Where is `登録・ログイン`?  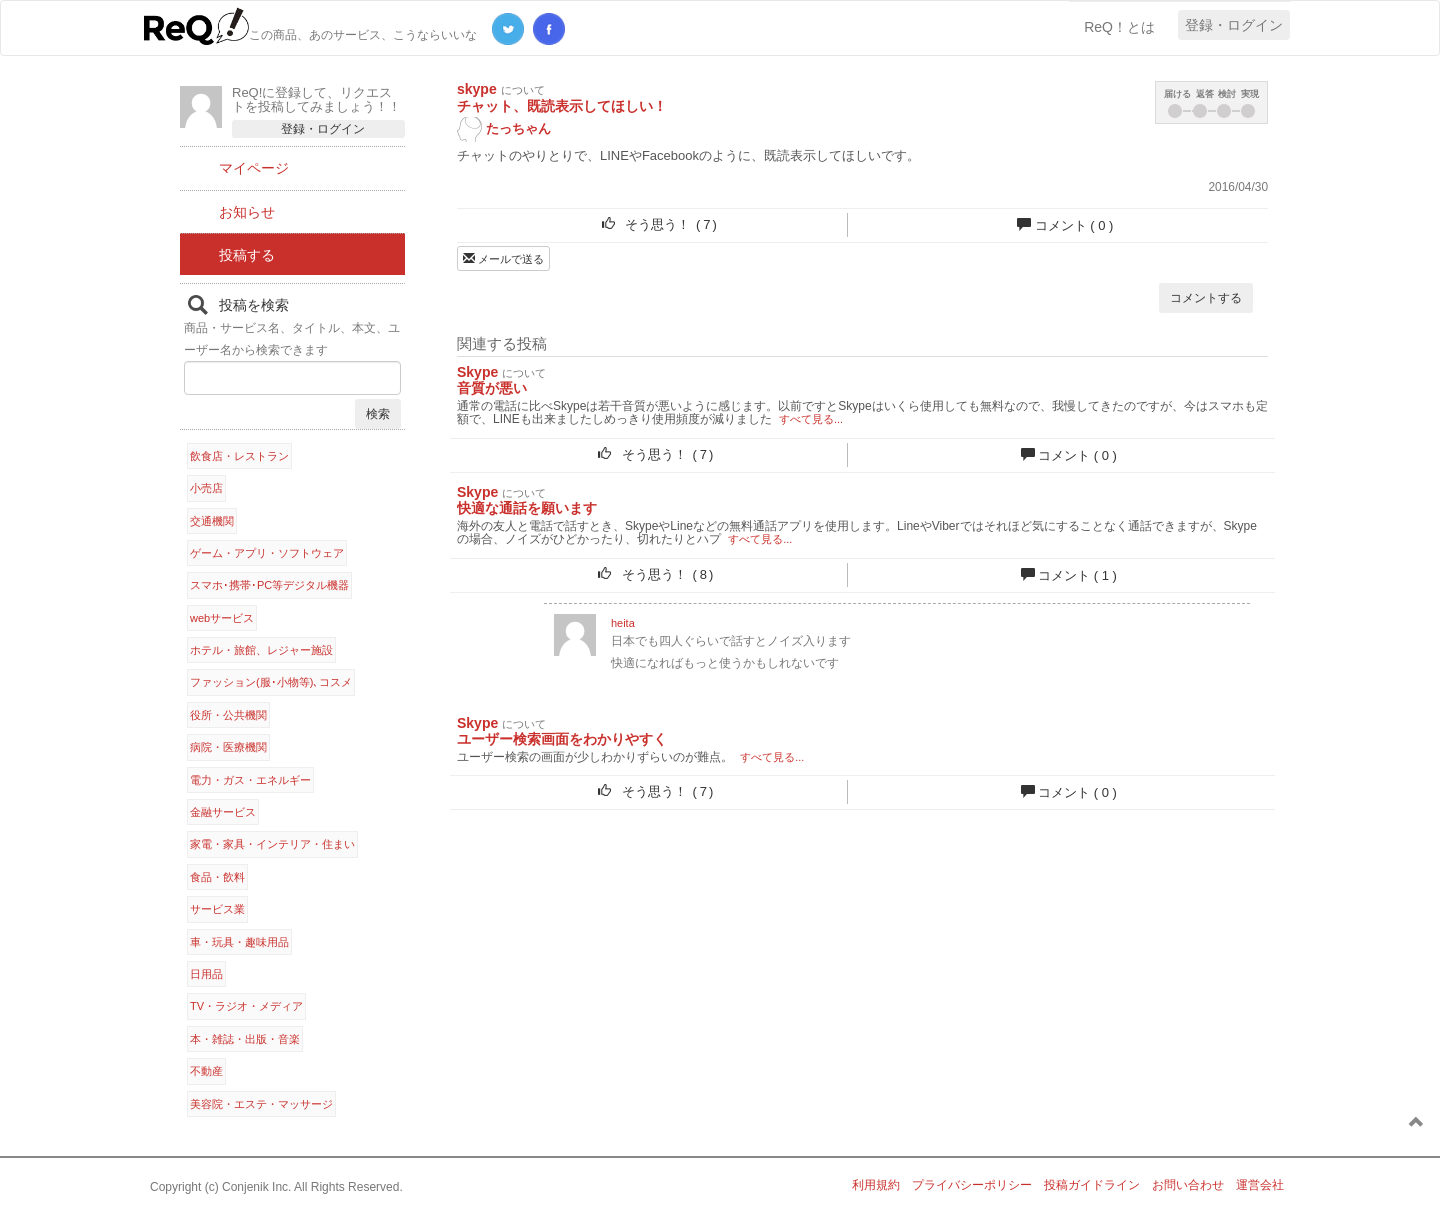
登録・ログイン is located at coordinates (1234, 25).